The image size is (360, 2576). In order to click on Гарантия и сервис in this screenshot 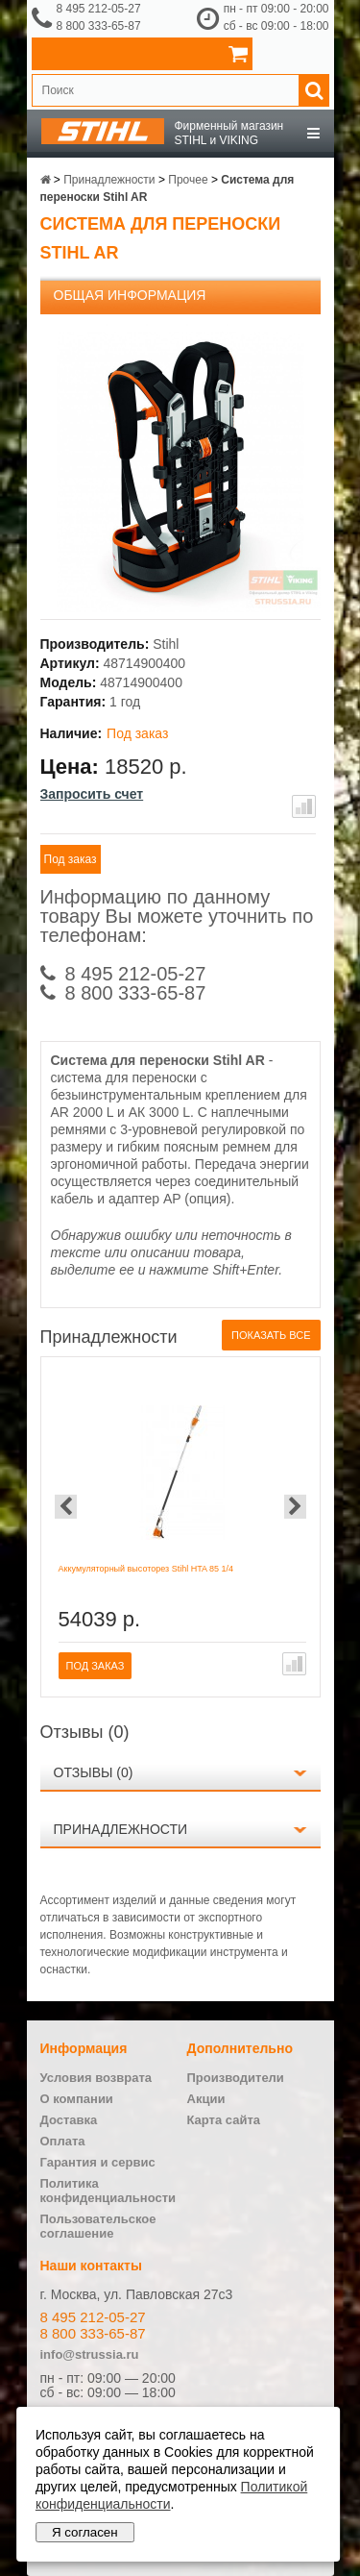, I will do `click(98, 2162)`.